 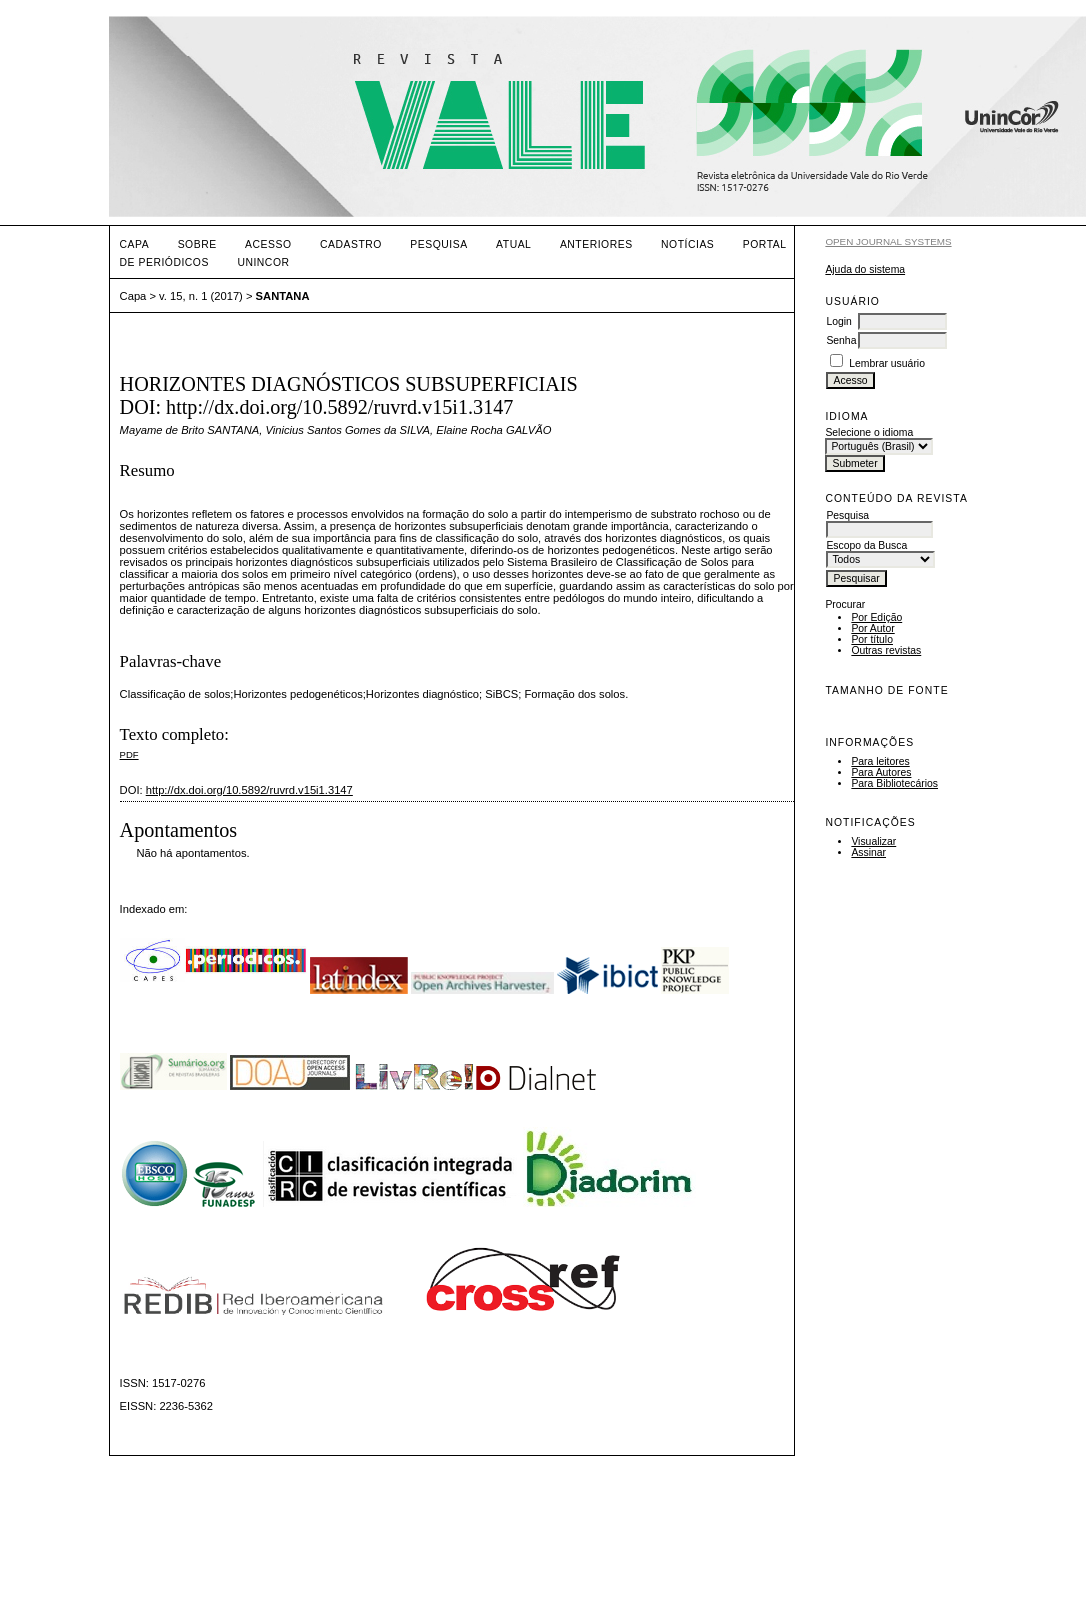 I want to click on Atual, so click(x=513, y=244).